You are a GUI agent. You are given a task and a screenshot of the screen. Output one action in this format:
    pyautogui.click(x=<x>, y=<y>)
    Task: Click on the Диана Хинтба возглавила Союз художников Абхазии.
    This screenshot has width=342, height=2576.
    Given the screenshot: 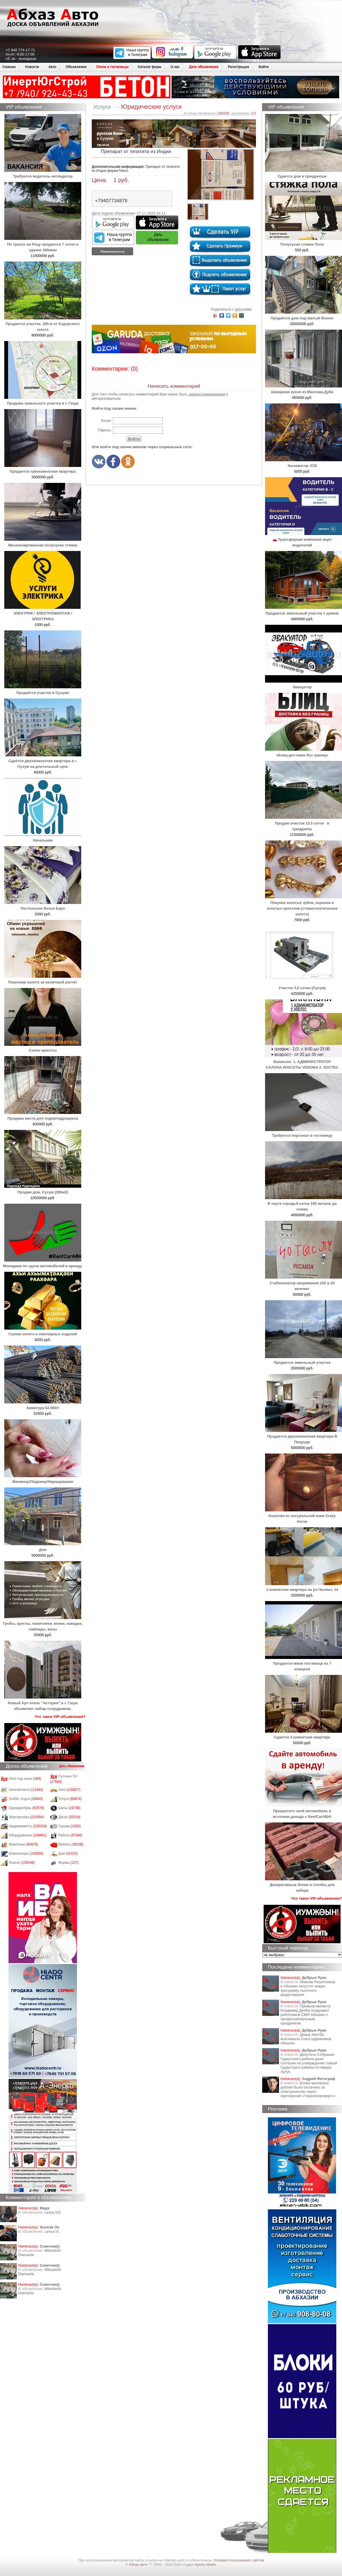 What is the action you would take?
    pyautogui.click(x=305, y=2038)
    